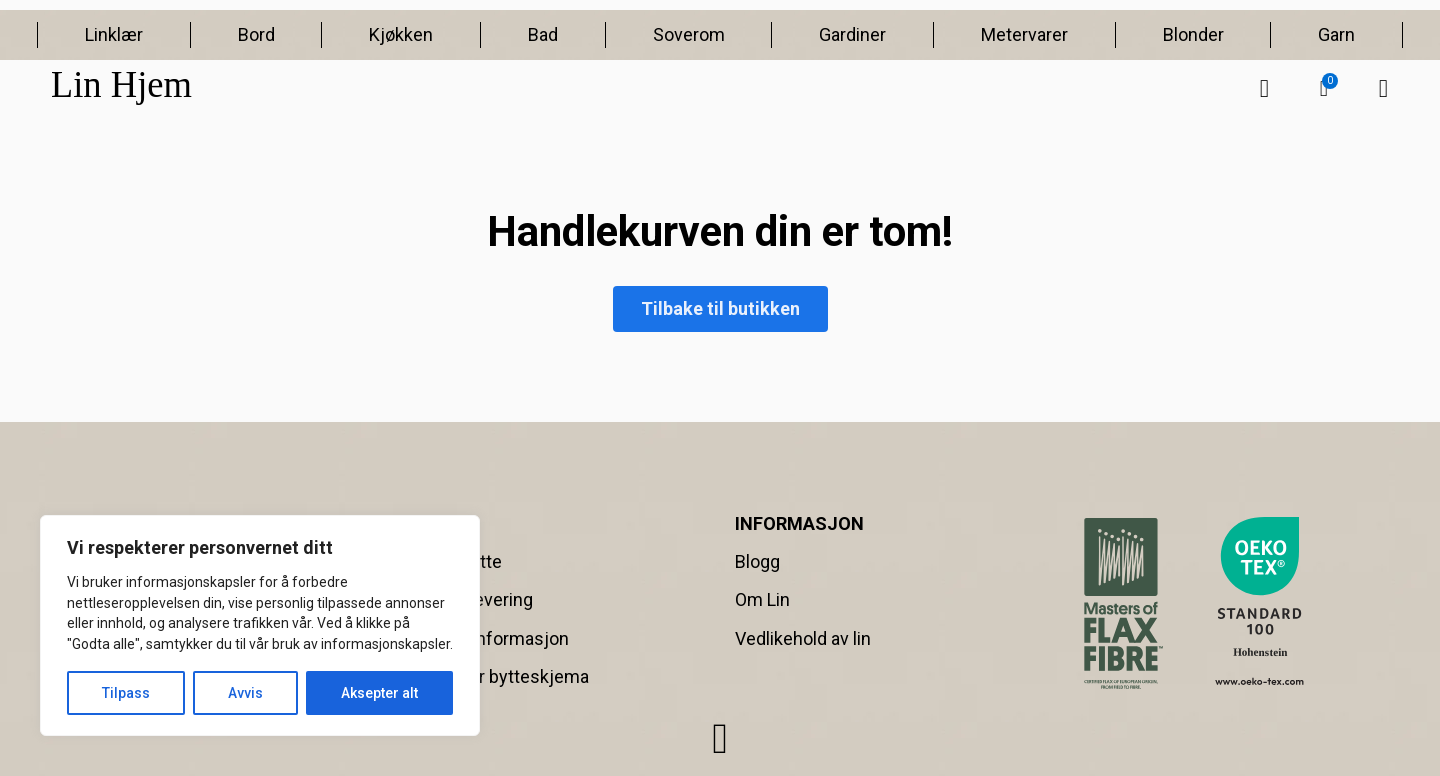  Describe the element at coordinates (1336, 34) in the screenshot. I see `Garn` at that location.